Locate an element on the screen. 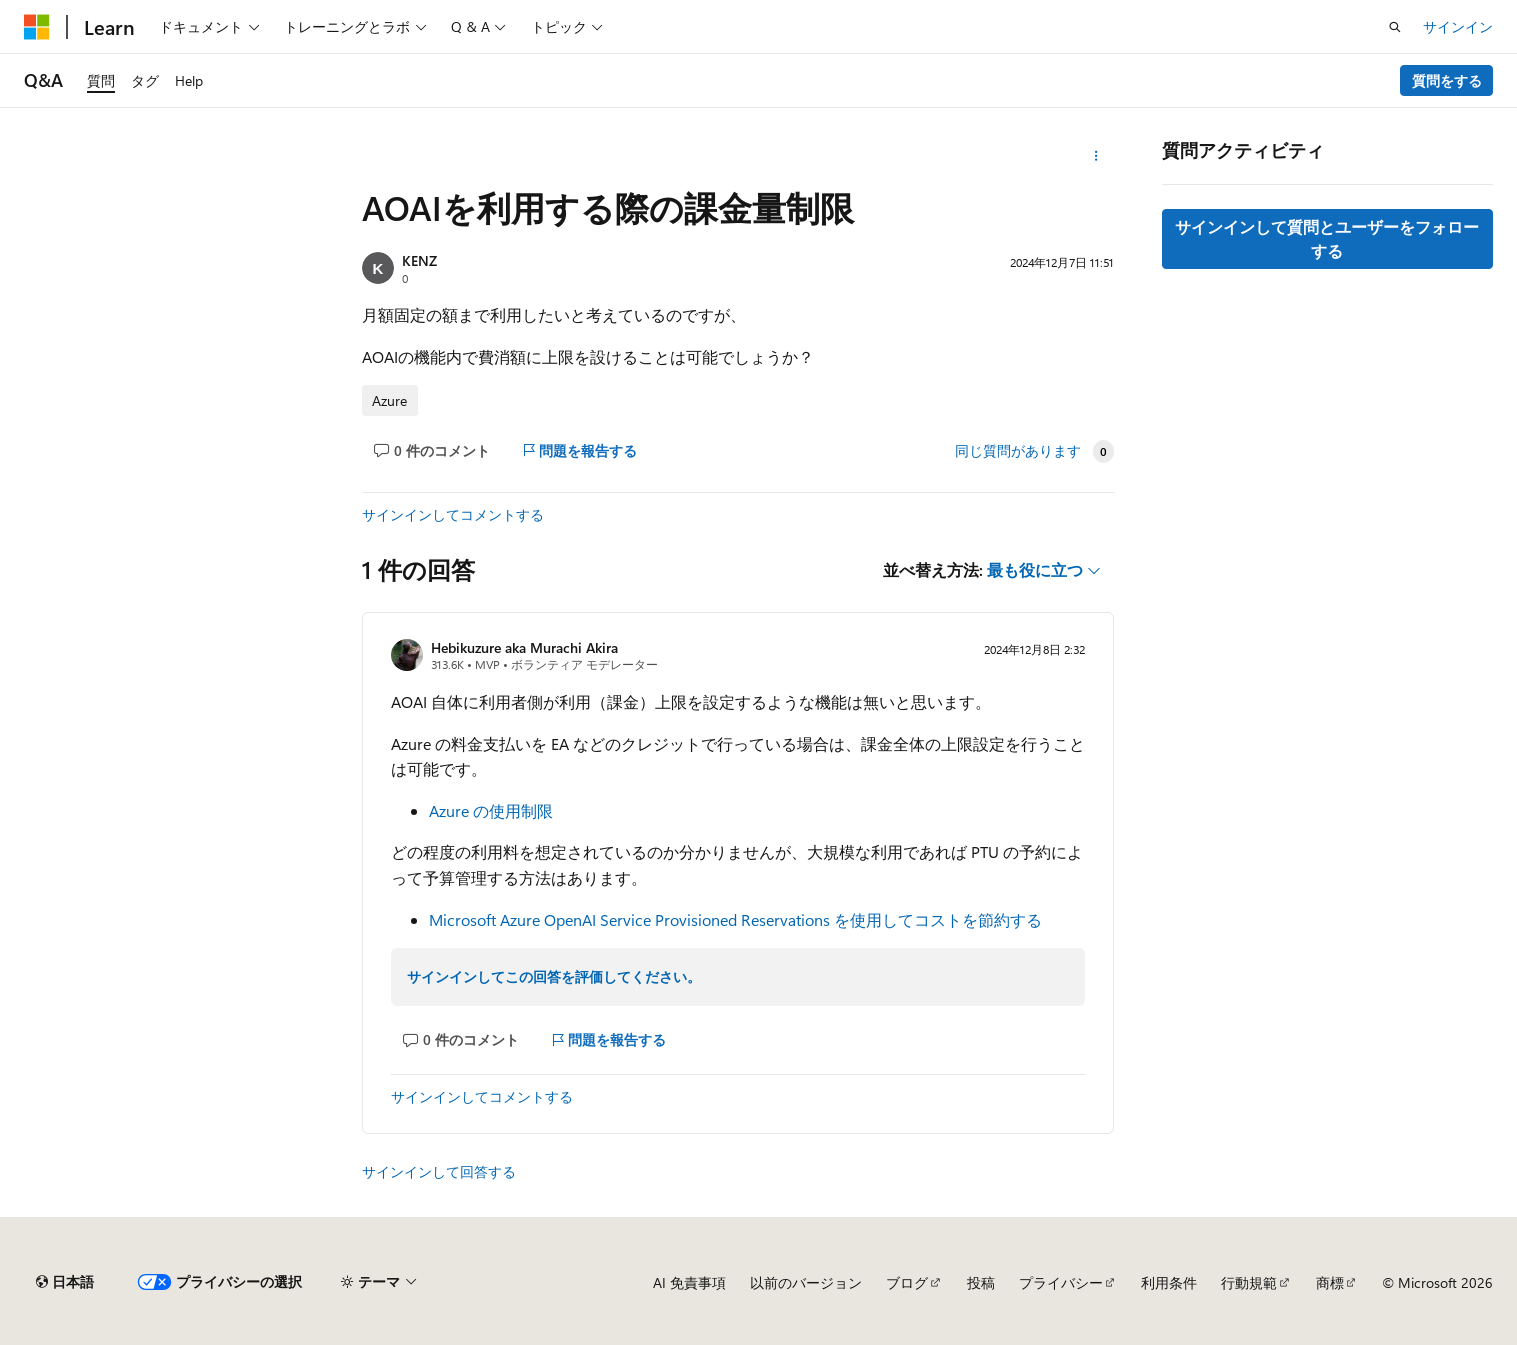  利用条件 is located at coordinates (1169, 1282).